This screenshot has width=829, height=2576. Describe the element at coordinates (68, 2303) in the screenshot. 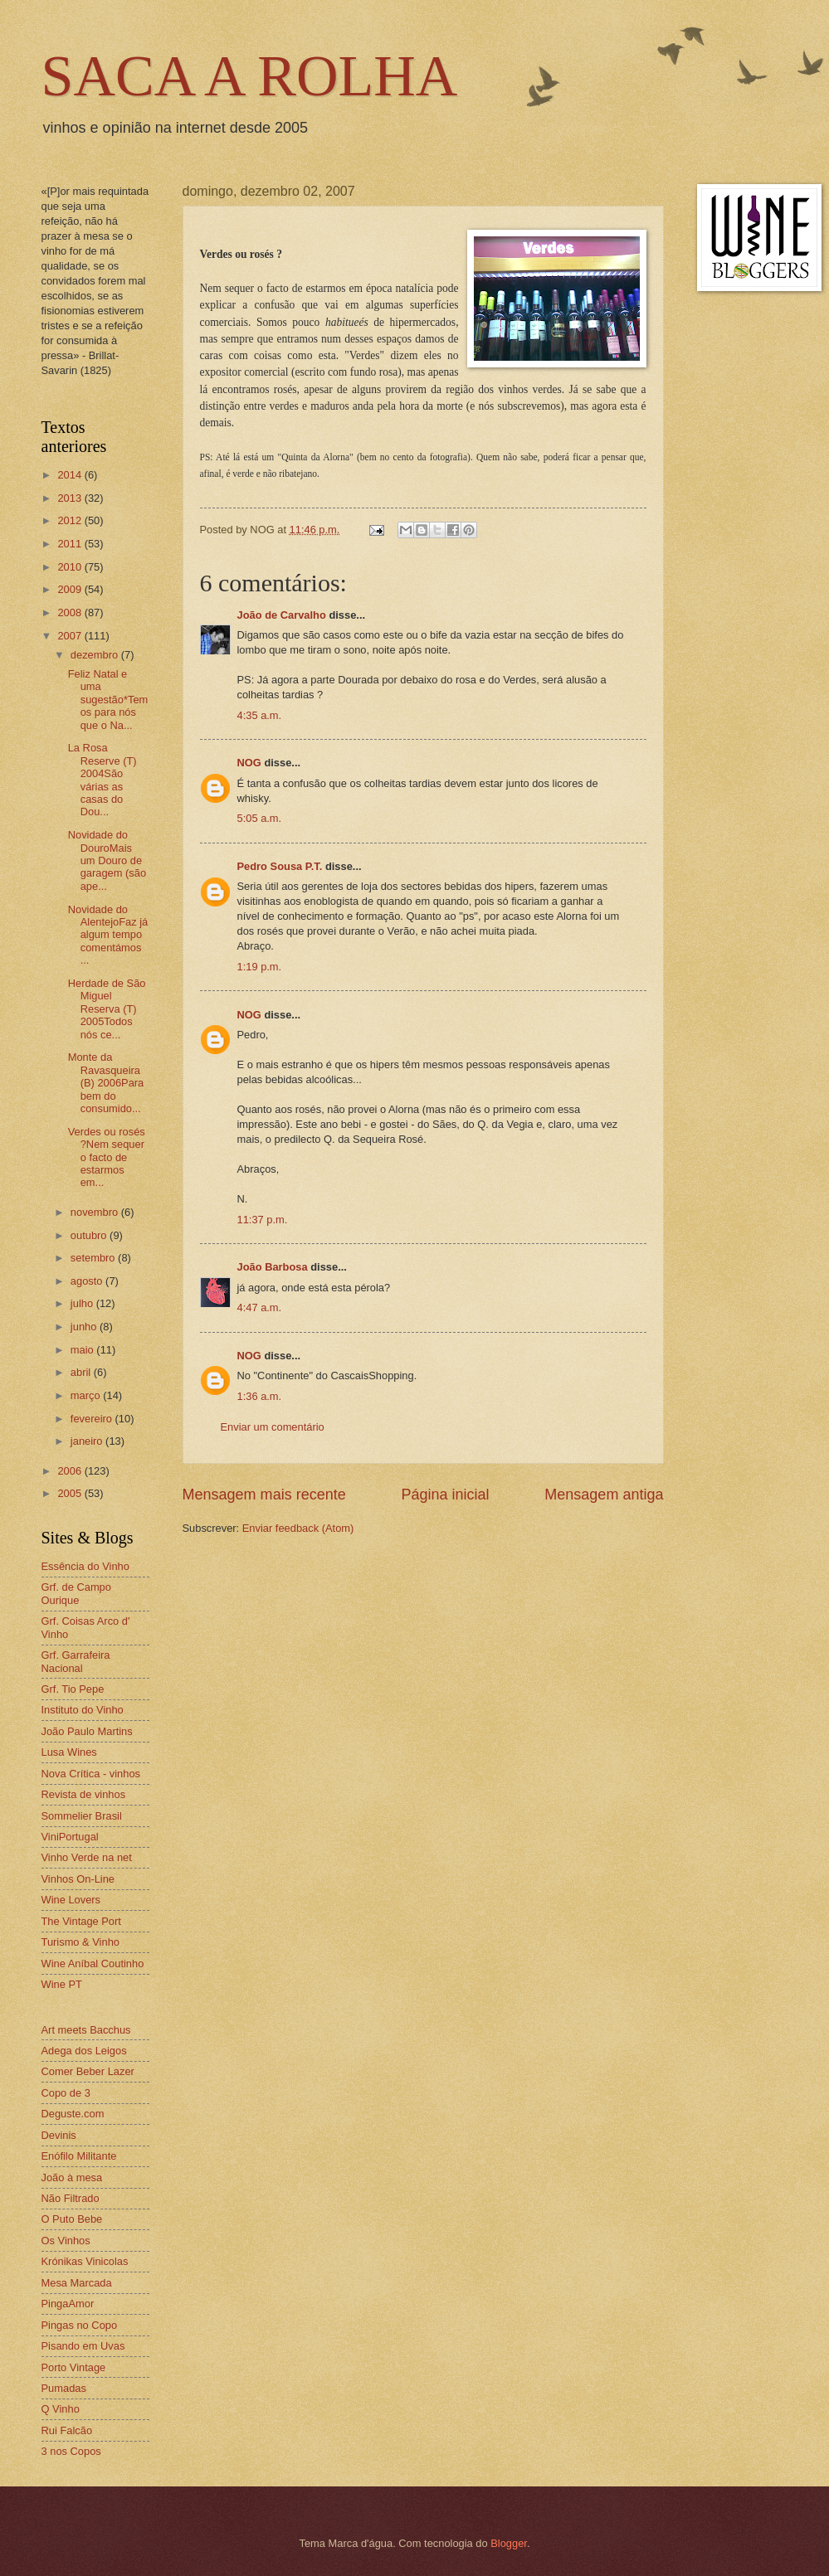

I see `PingaAmor` at that location.